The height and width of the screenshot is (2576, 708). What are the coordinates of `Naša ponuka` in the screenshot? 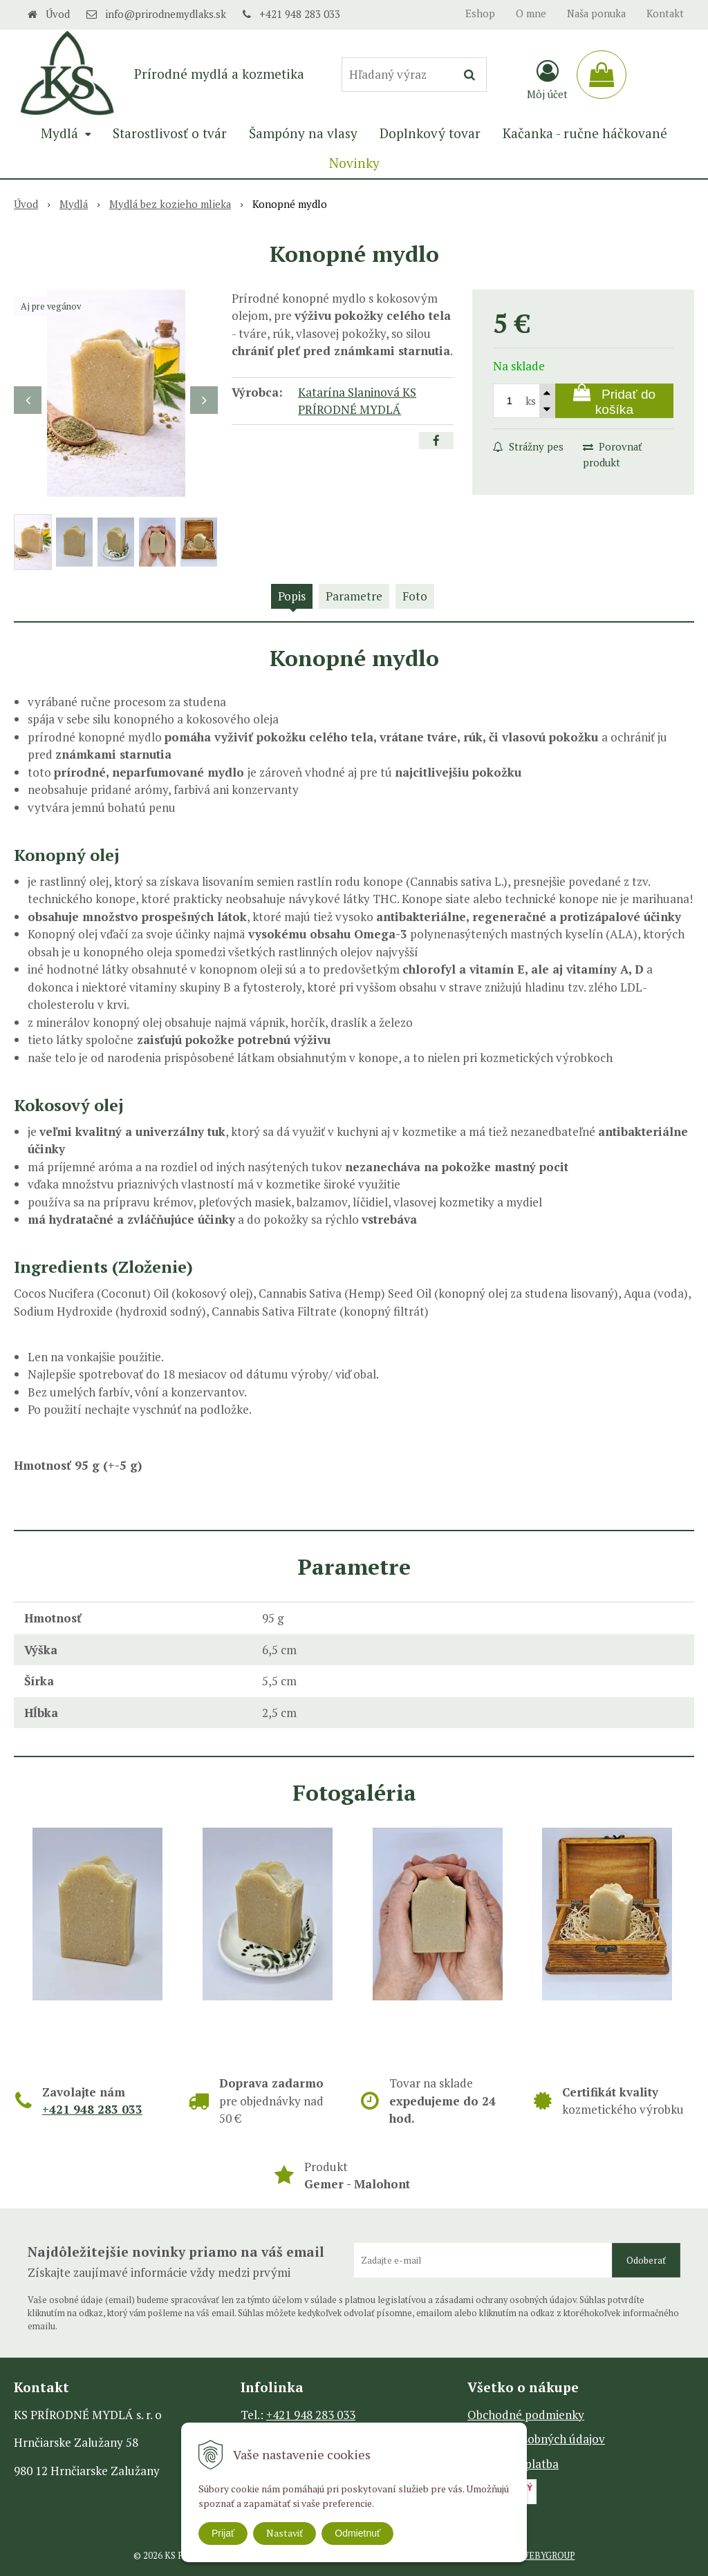 It's located at (596, 13).